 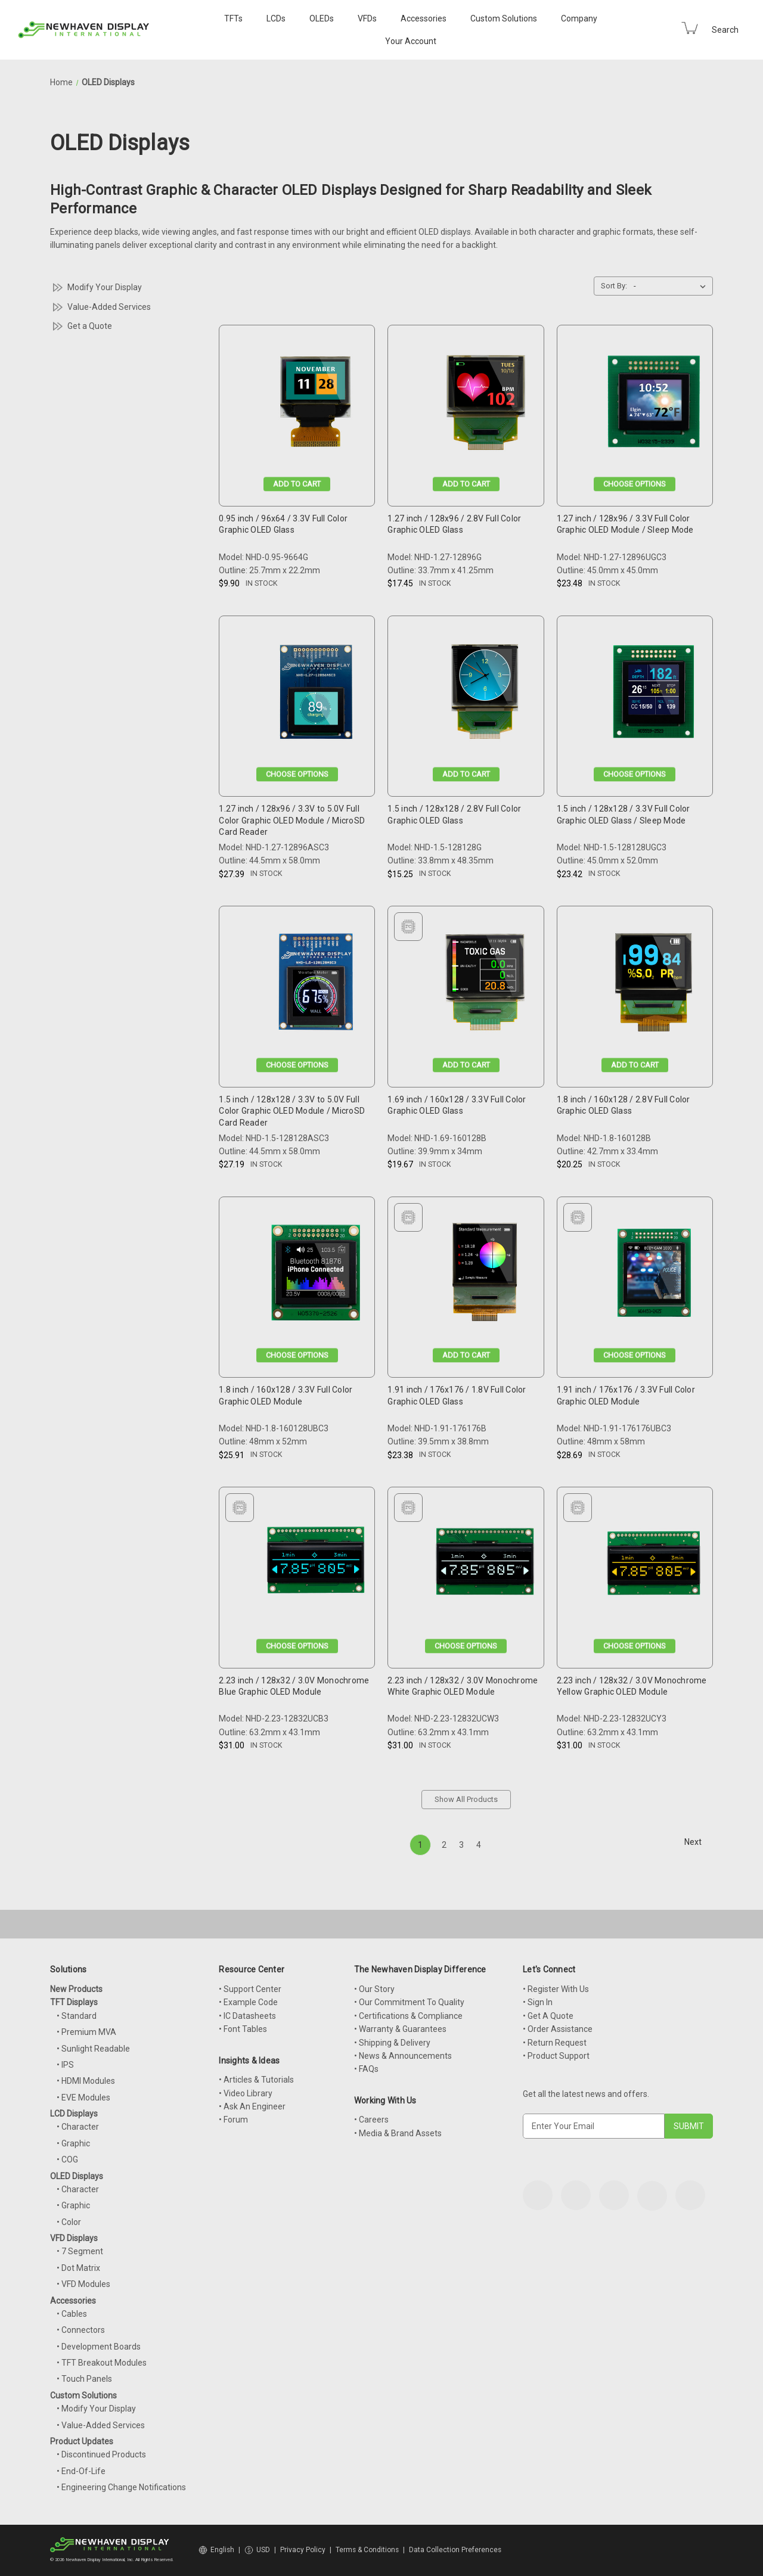 What do you see at coordinates (420, 1845) in the screenshot?
I see `1 [Page 1 of 4]` at bounding box center [420, 1845].